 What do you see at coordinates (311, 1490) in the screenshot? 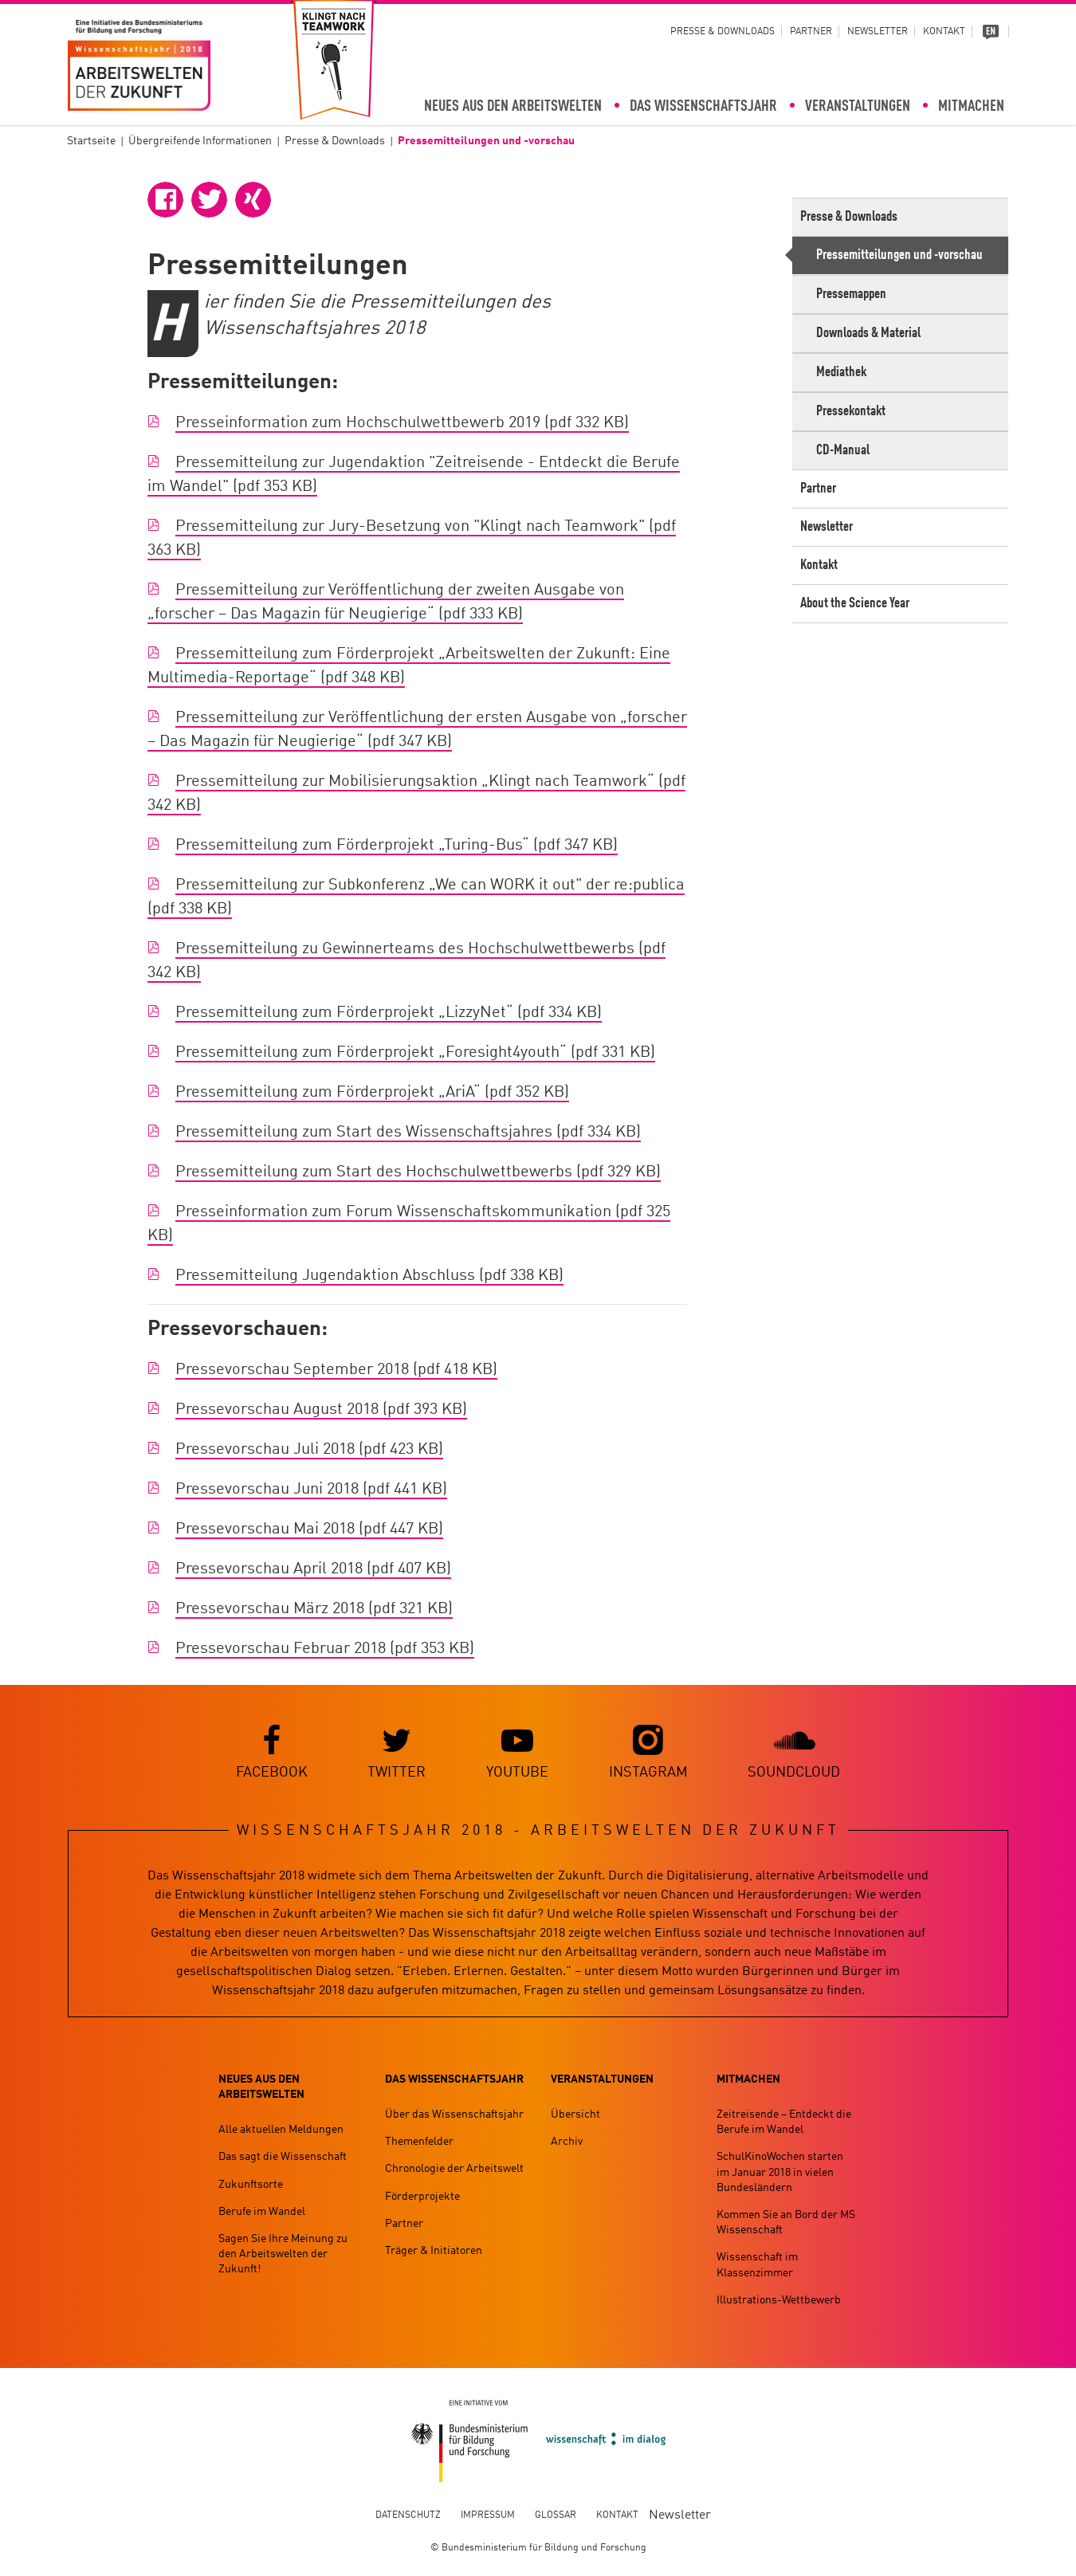
I see `Pressevorschau Juni 2018 (pdf 441 KB)` at bounding box center [311, 1490].